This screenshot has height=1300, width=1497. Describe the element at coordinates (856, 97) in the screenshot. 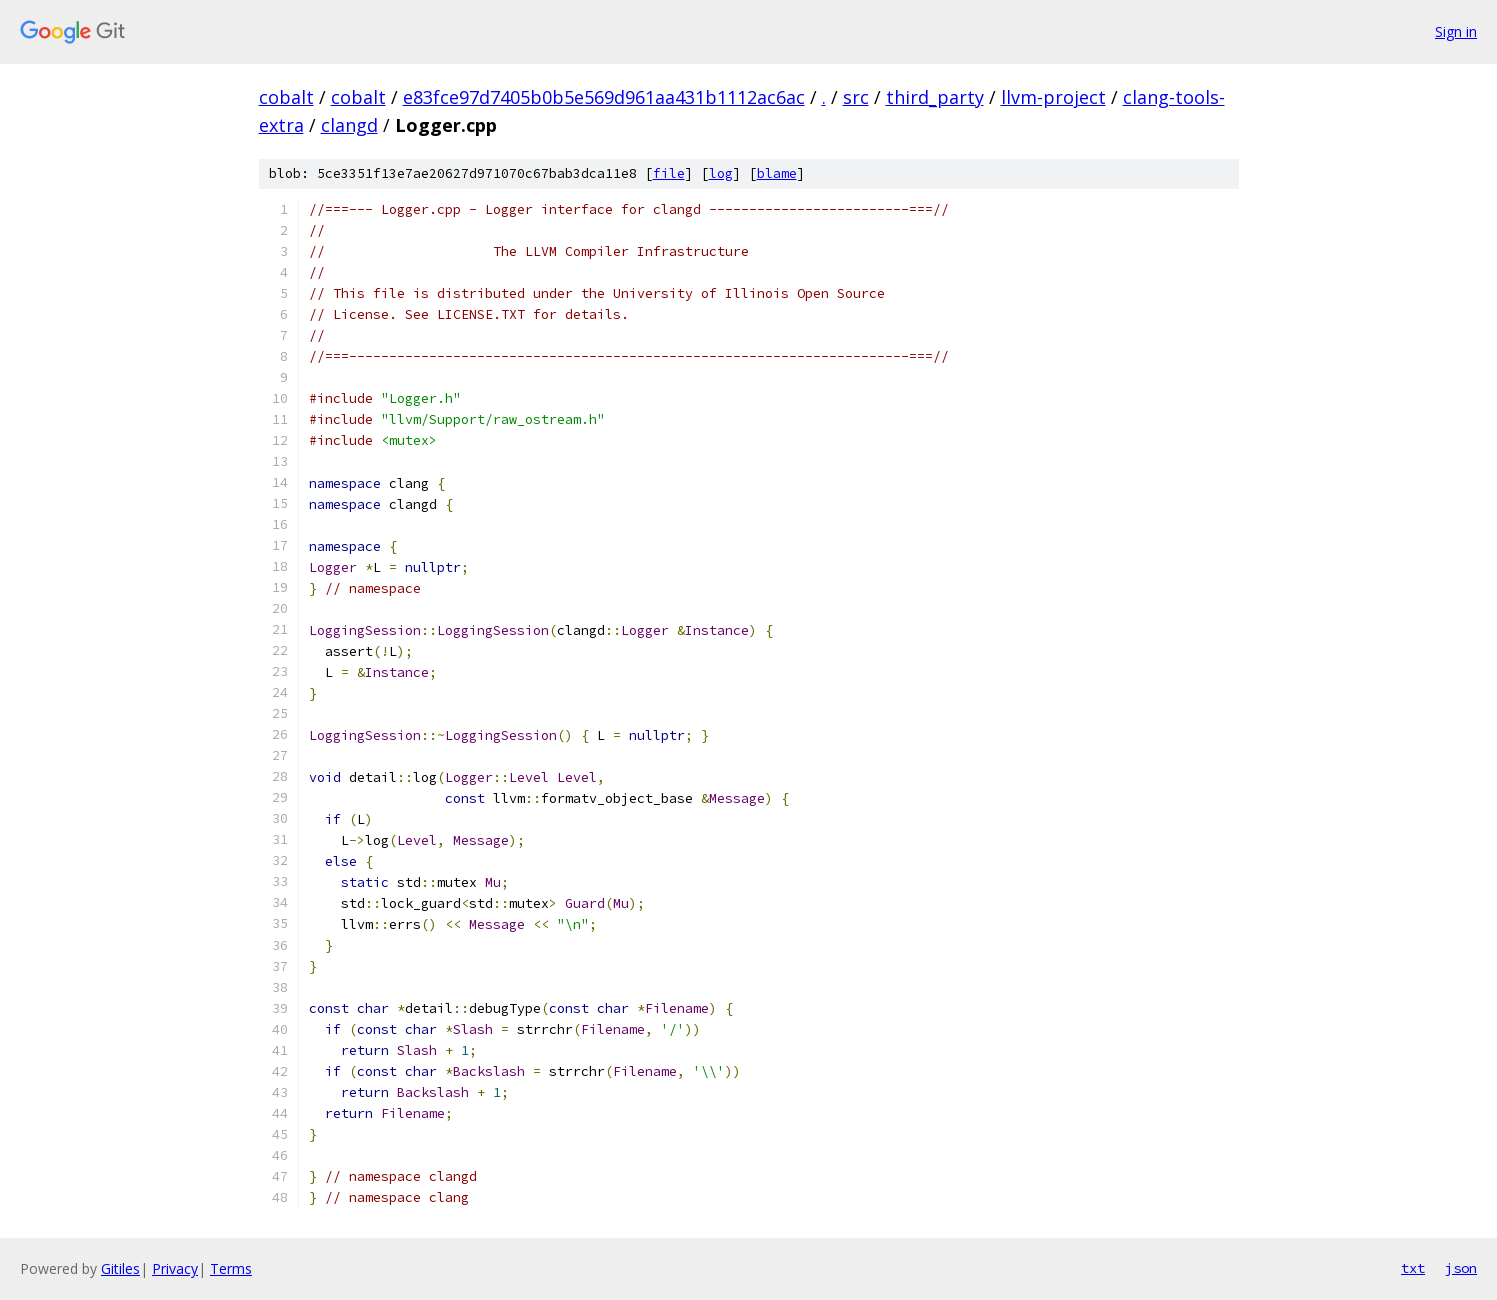

I see `src` at that location.